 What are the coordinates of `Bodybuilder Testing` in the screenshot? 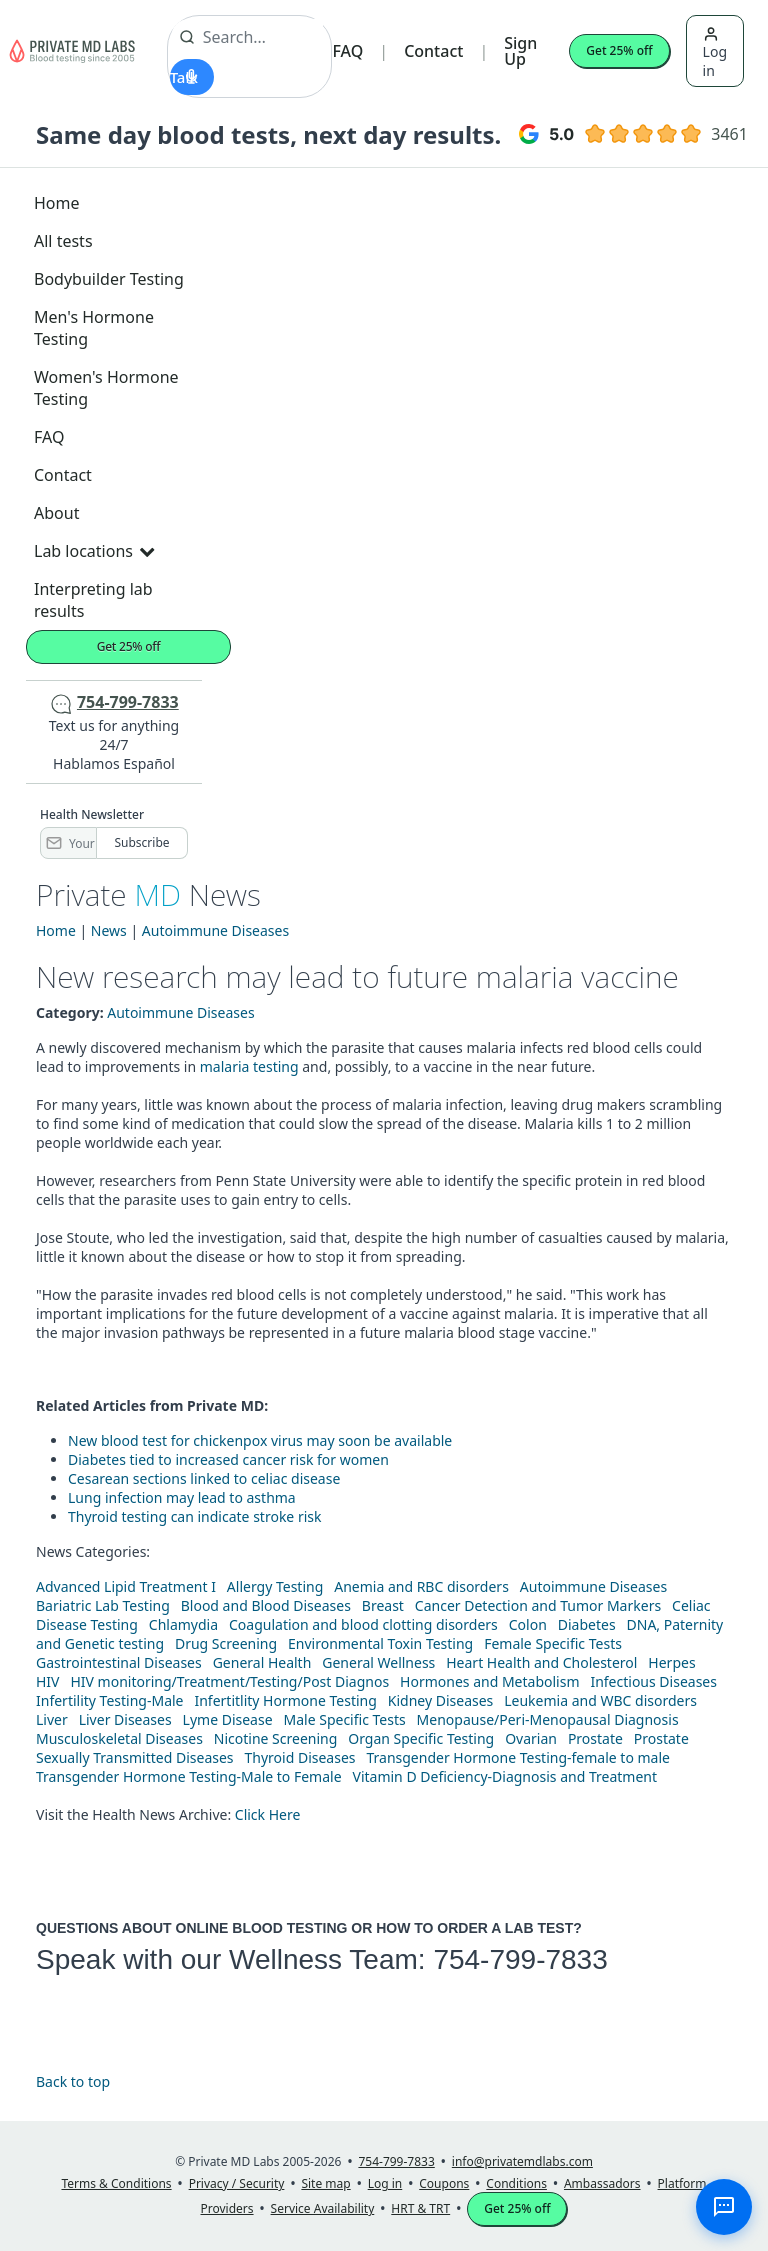 It's located at (109, 279).